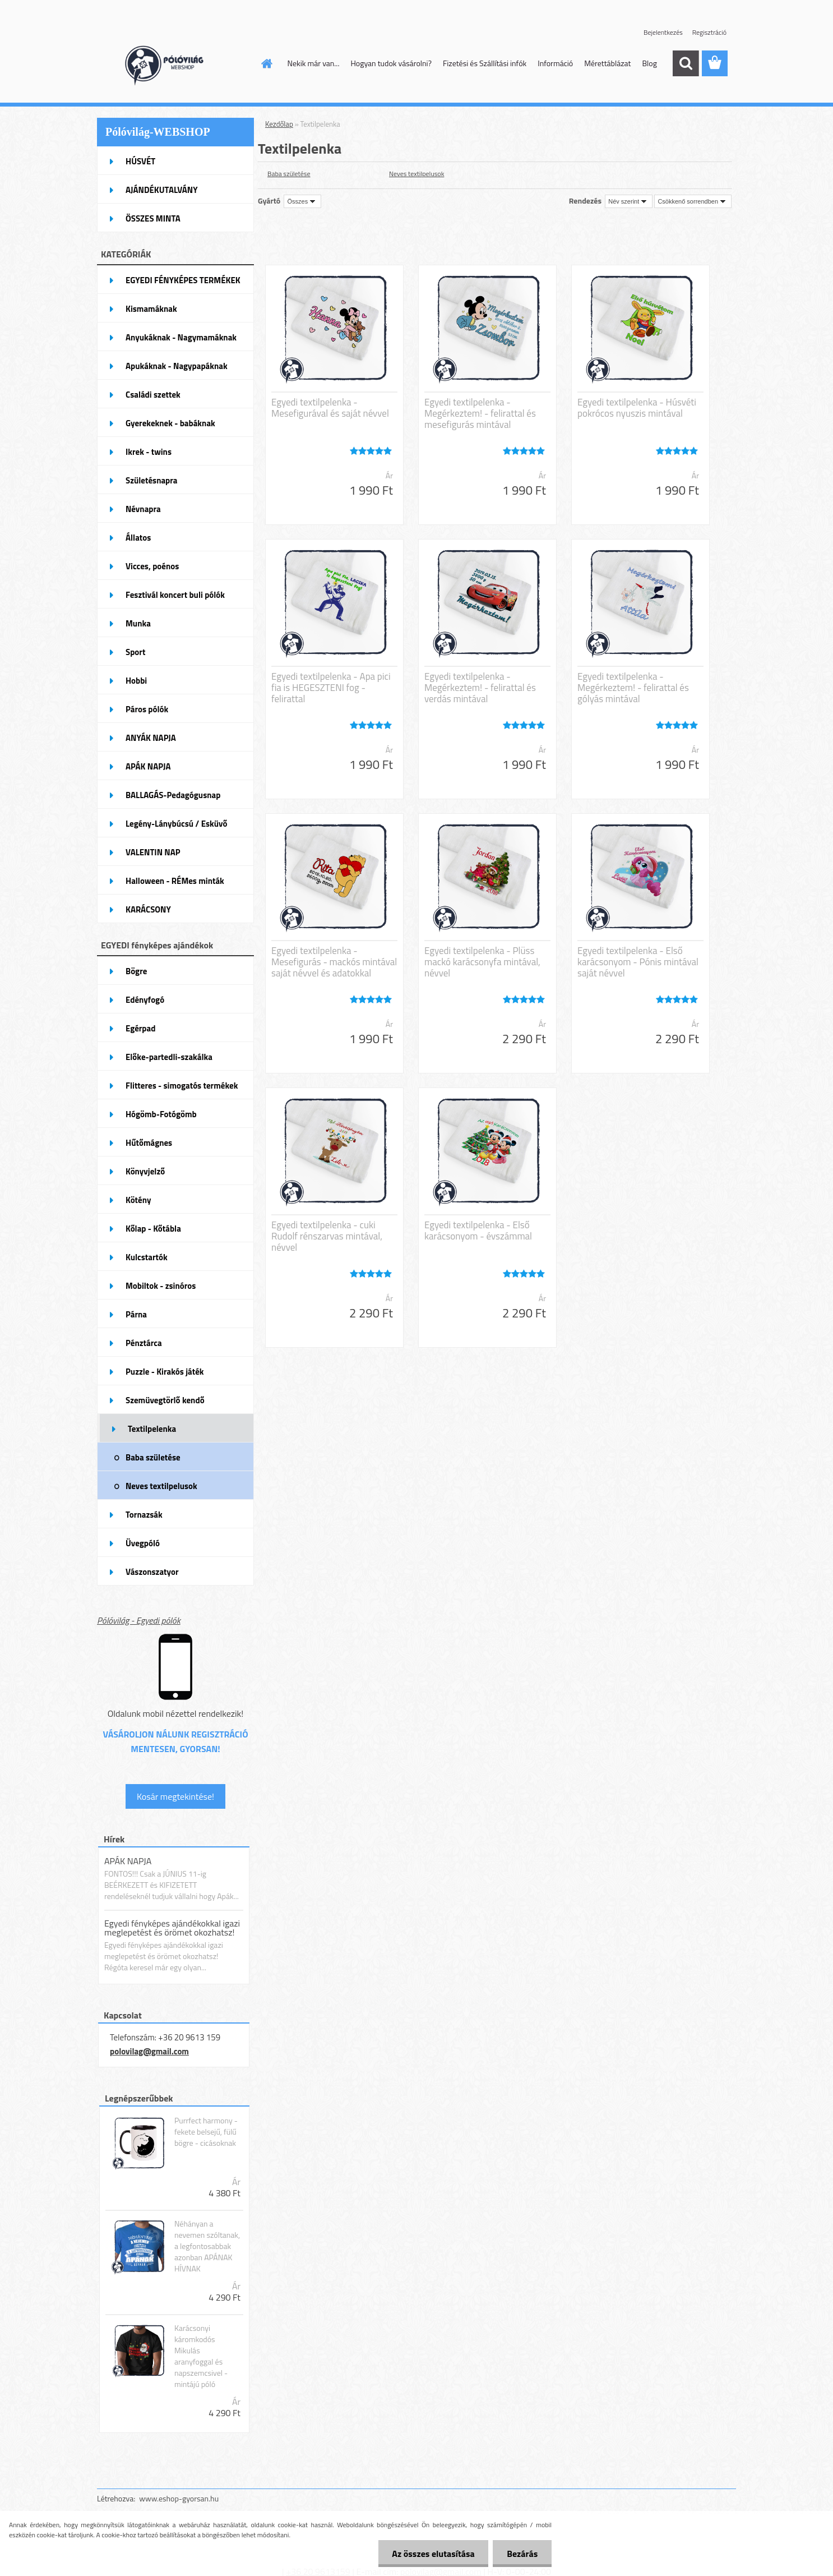 This screenshot has width=833, height=2576. Describe the element at coordinates (174, 64) in the screenshot. I see `[Logo]` at that location.